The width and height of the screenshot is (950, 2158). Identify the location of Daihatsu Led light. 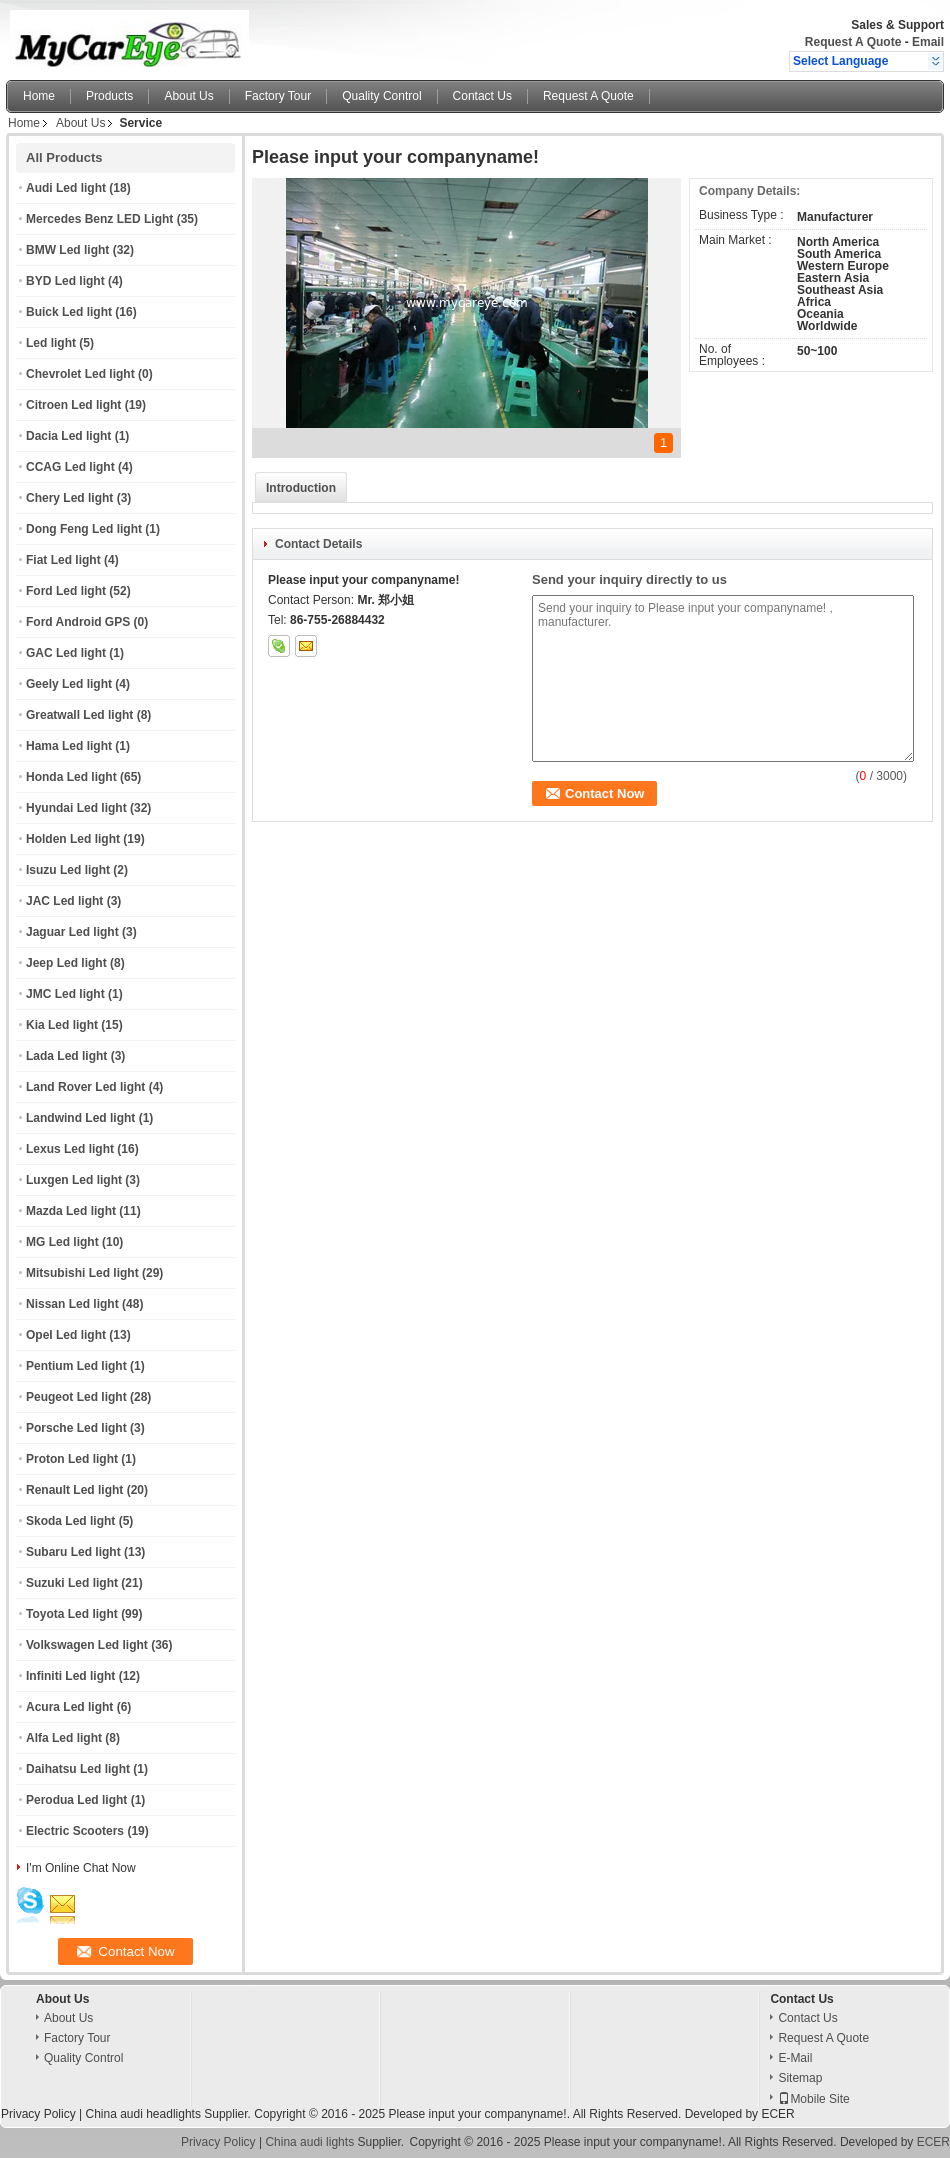
(78, 1769).